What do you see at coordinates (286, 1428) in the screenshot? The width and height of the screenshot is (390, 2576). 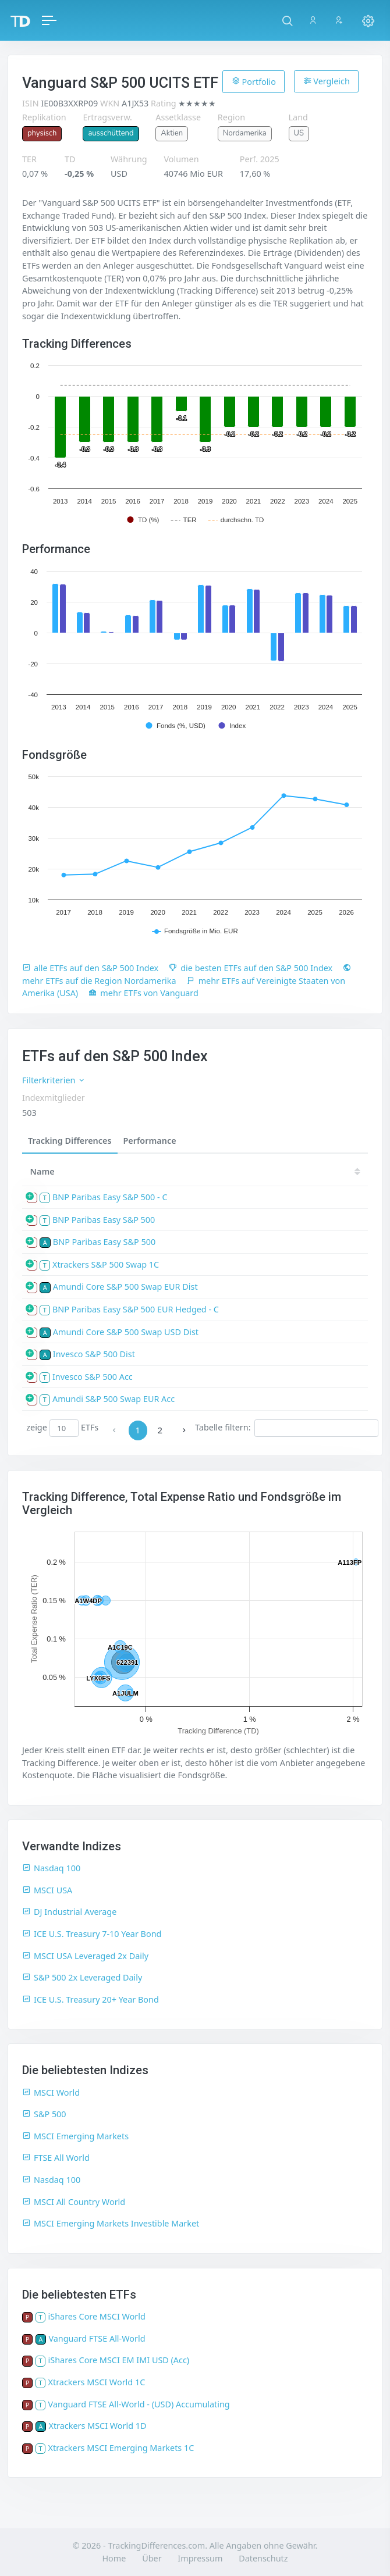 I see `Tabelle filtern:` at bounding box center [286, 1428].